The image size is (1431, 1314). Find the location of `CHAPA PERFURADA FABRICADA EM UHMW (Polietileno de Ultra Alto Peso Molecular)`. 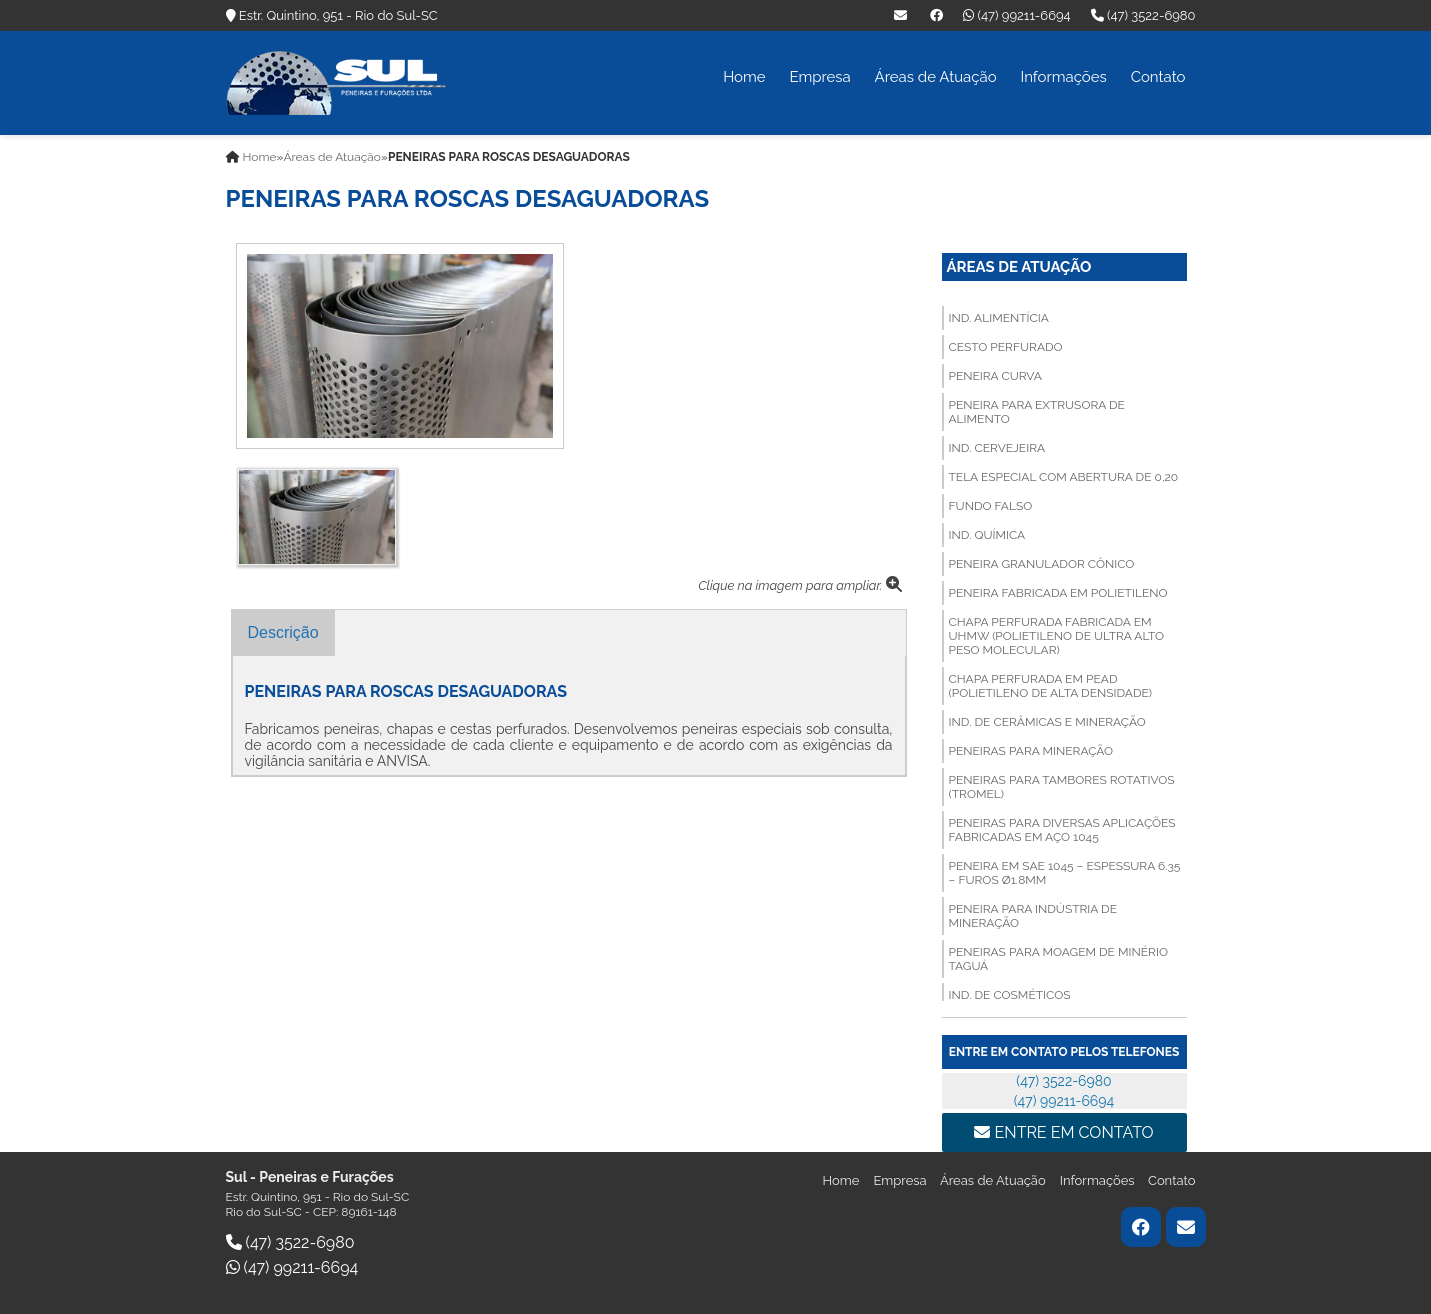

CHAPA PERFURADA FABRICADA EM UHMW (Polietileno de Ultra Alto Peso Molecular) is located at coordinates (1057, 636).